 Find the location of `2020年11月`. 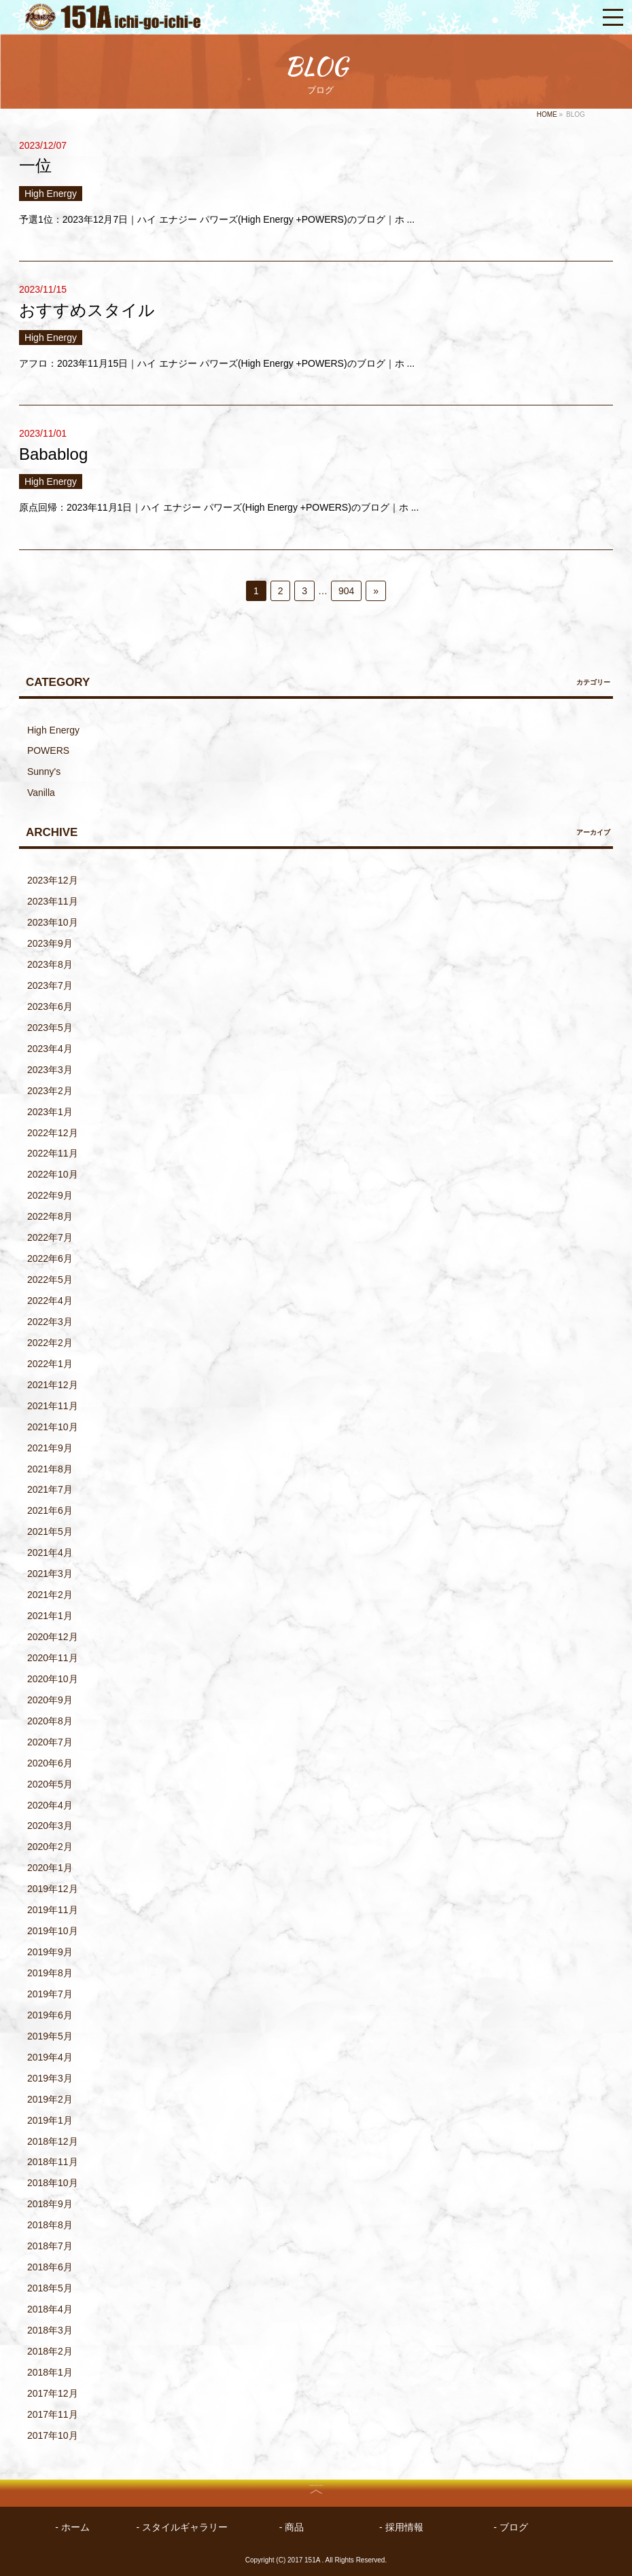

2020年11月 is located at coordinates (52, 1657).